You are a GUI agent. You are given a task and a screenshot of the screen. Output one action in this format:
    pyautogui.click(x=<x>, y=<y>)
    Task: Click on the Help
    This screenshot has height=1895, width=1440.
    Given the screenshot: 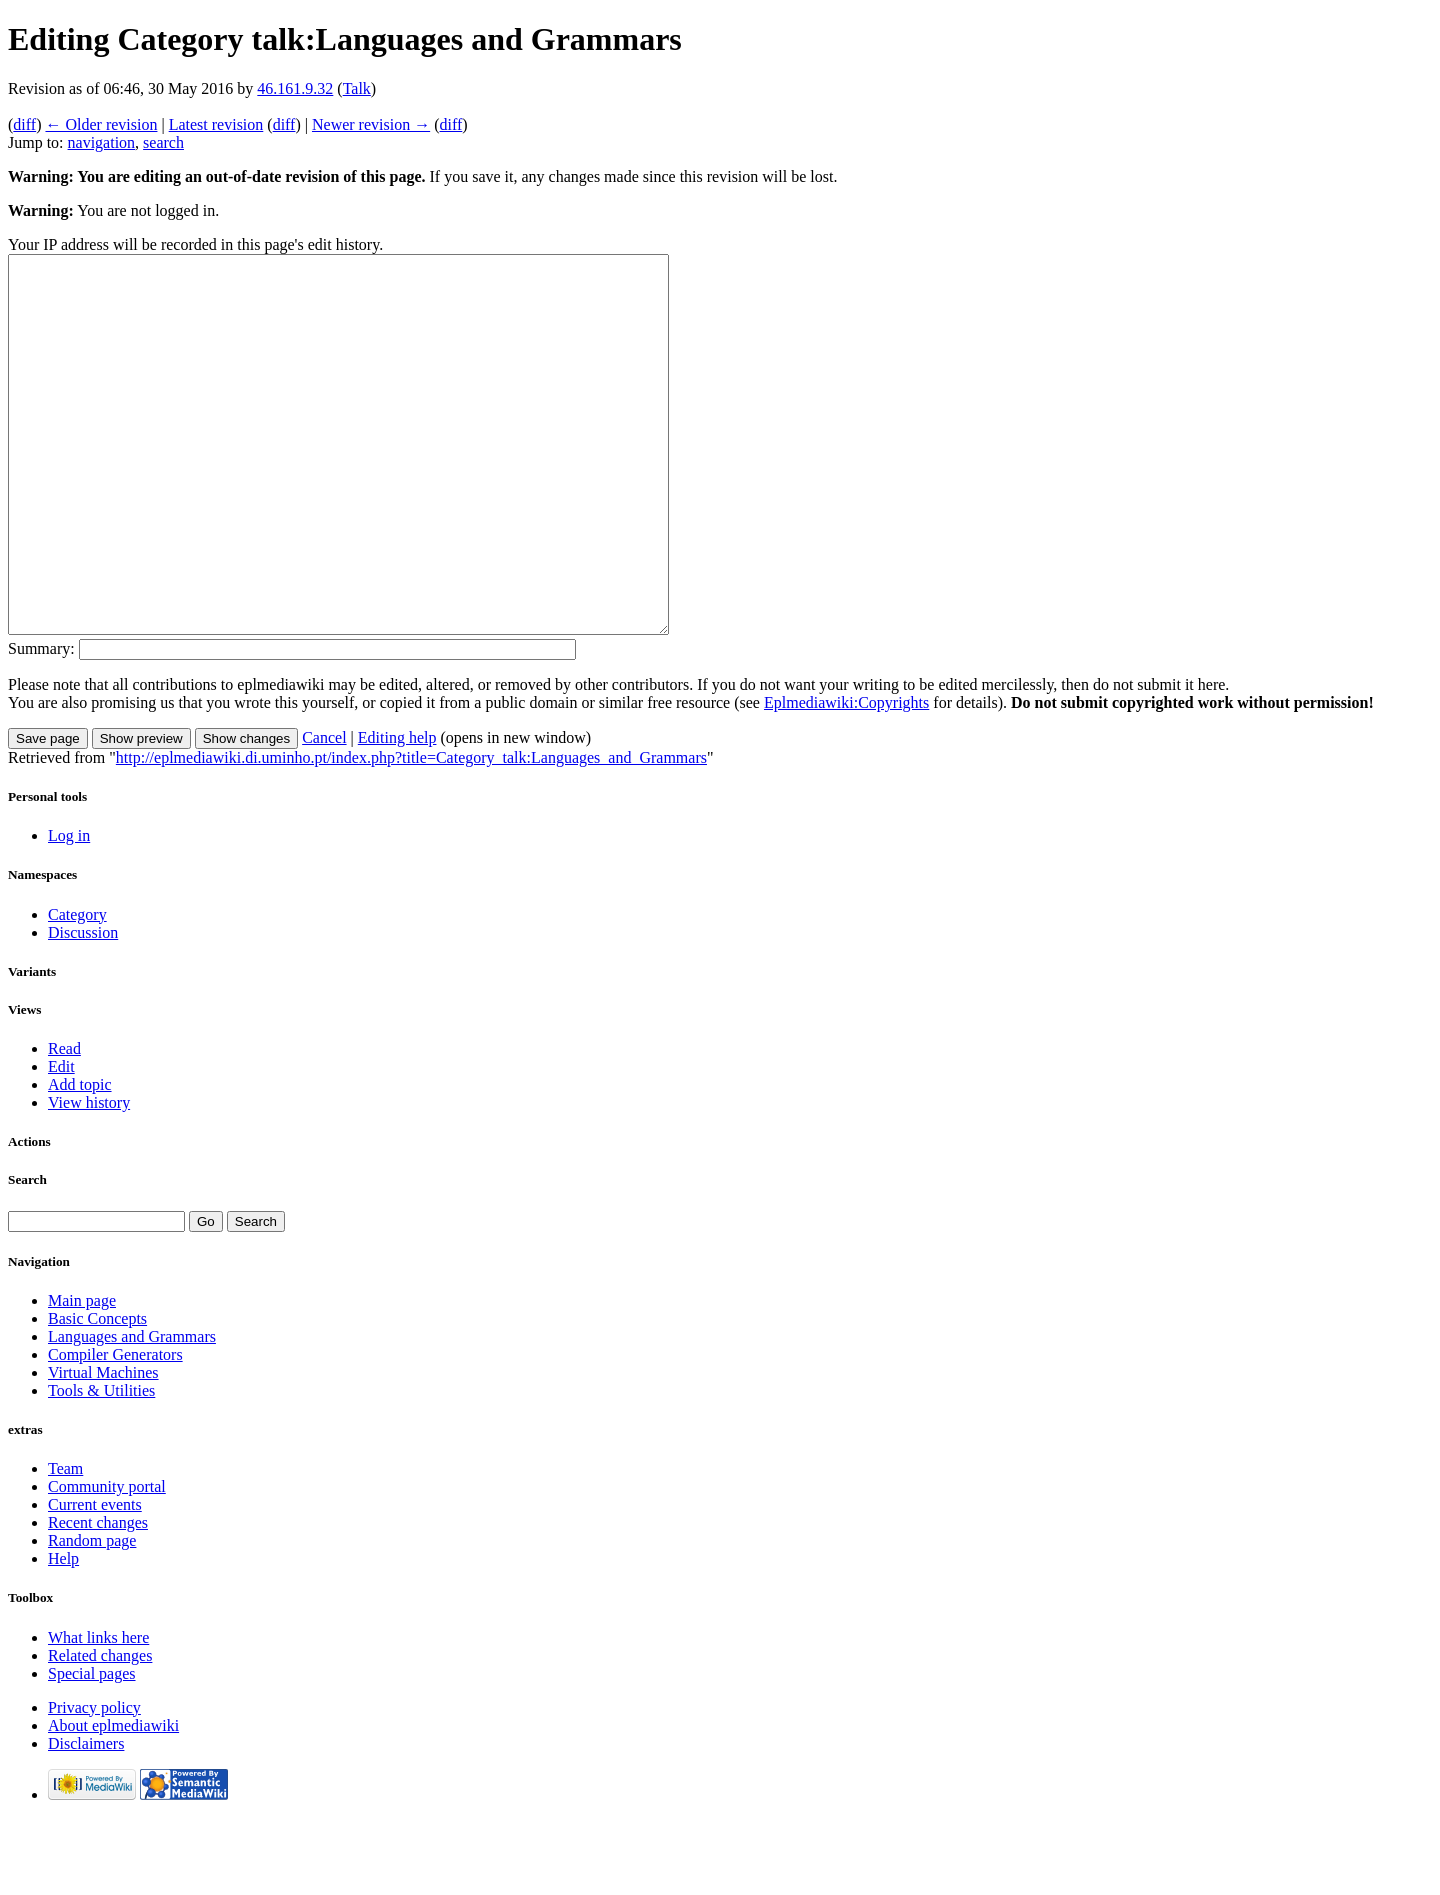 What is the action you would take?
    pyautogui.click(x=63, y=1633)
    